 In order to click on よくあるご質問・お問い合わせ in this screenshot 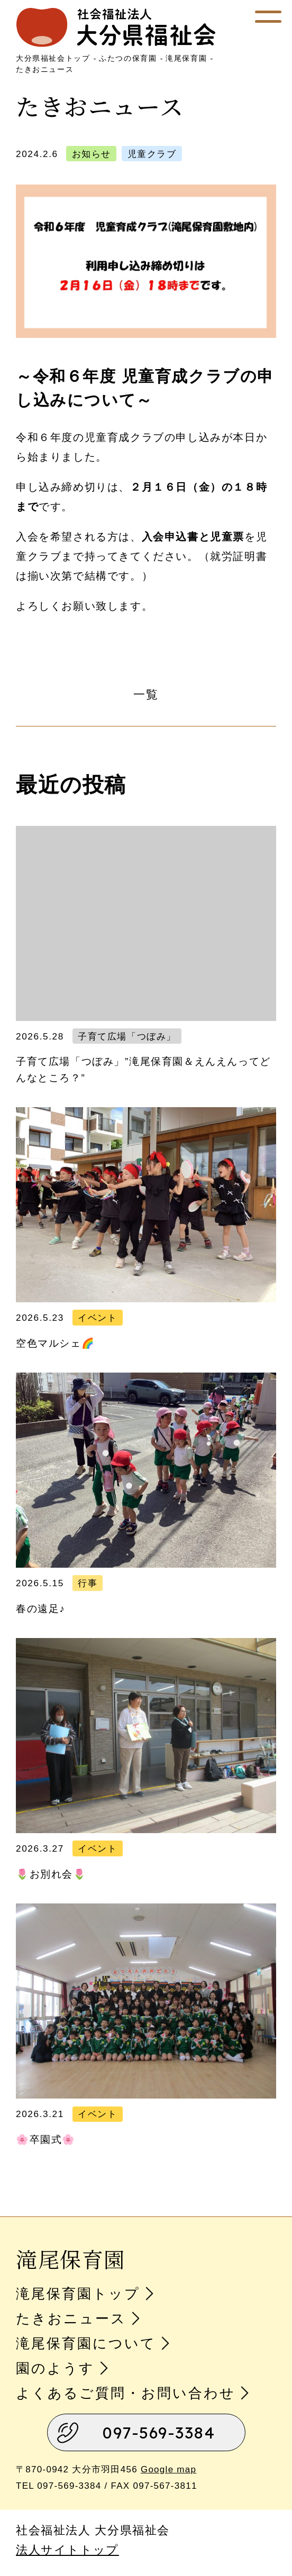, I will do `click(125, 2393)`.